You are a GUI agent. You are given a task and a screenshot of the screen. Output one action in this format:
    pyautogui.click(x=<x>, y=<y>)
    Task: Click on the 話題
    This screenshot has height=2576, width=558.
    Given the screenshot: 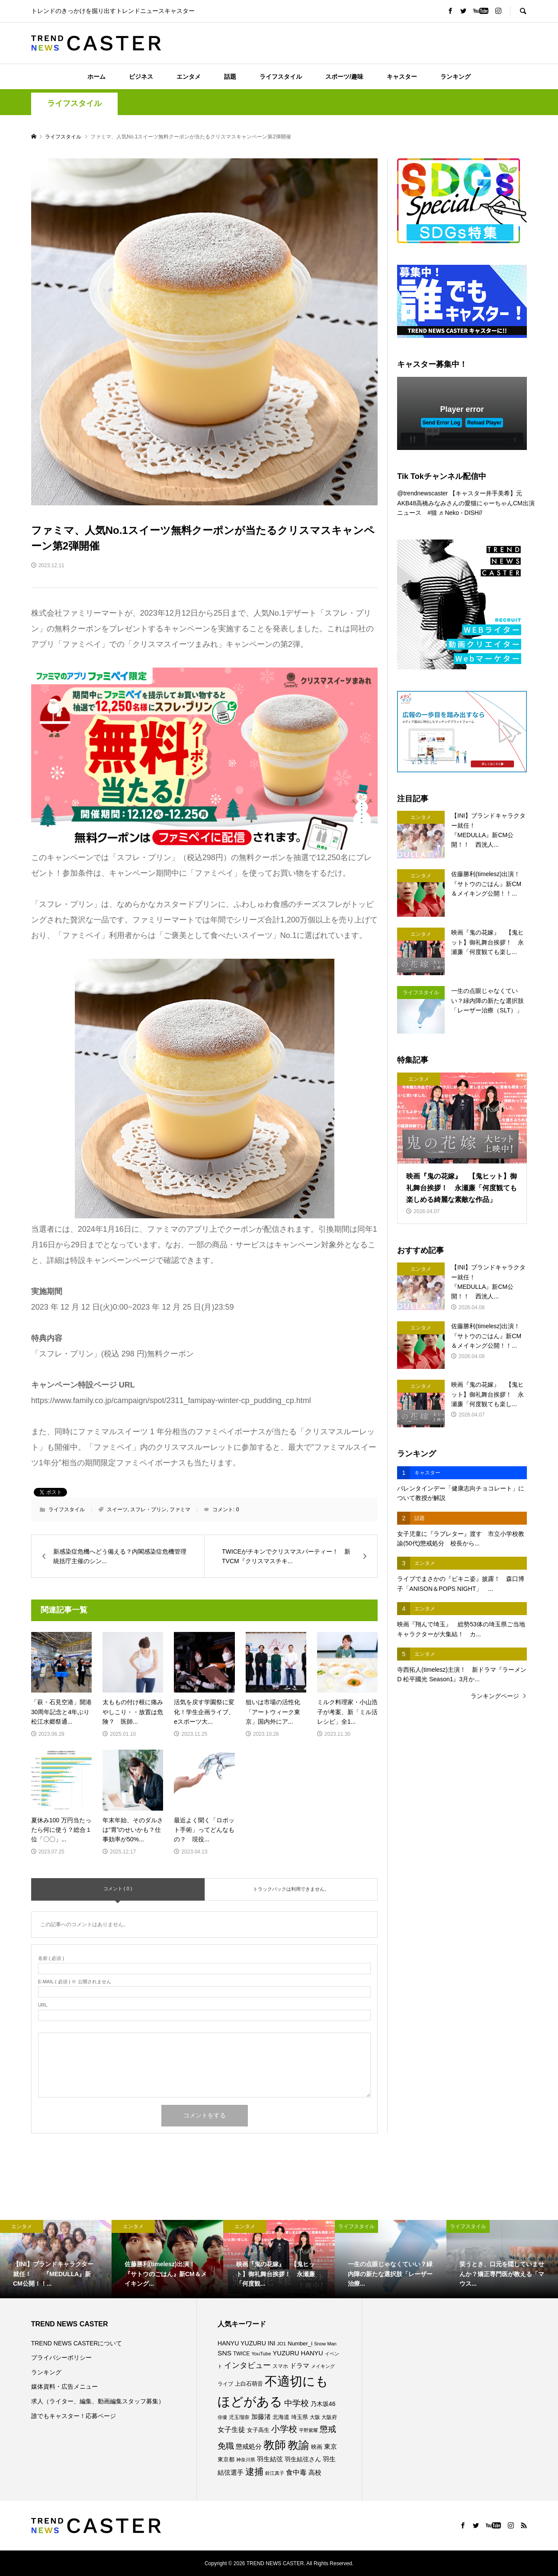 What is the action you would take?
    pyautogui.click(x=230, y=76)
    